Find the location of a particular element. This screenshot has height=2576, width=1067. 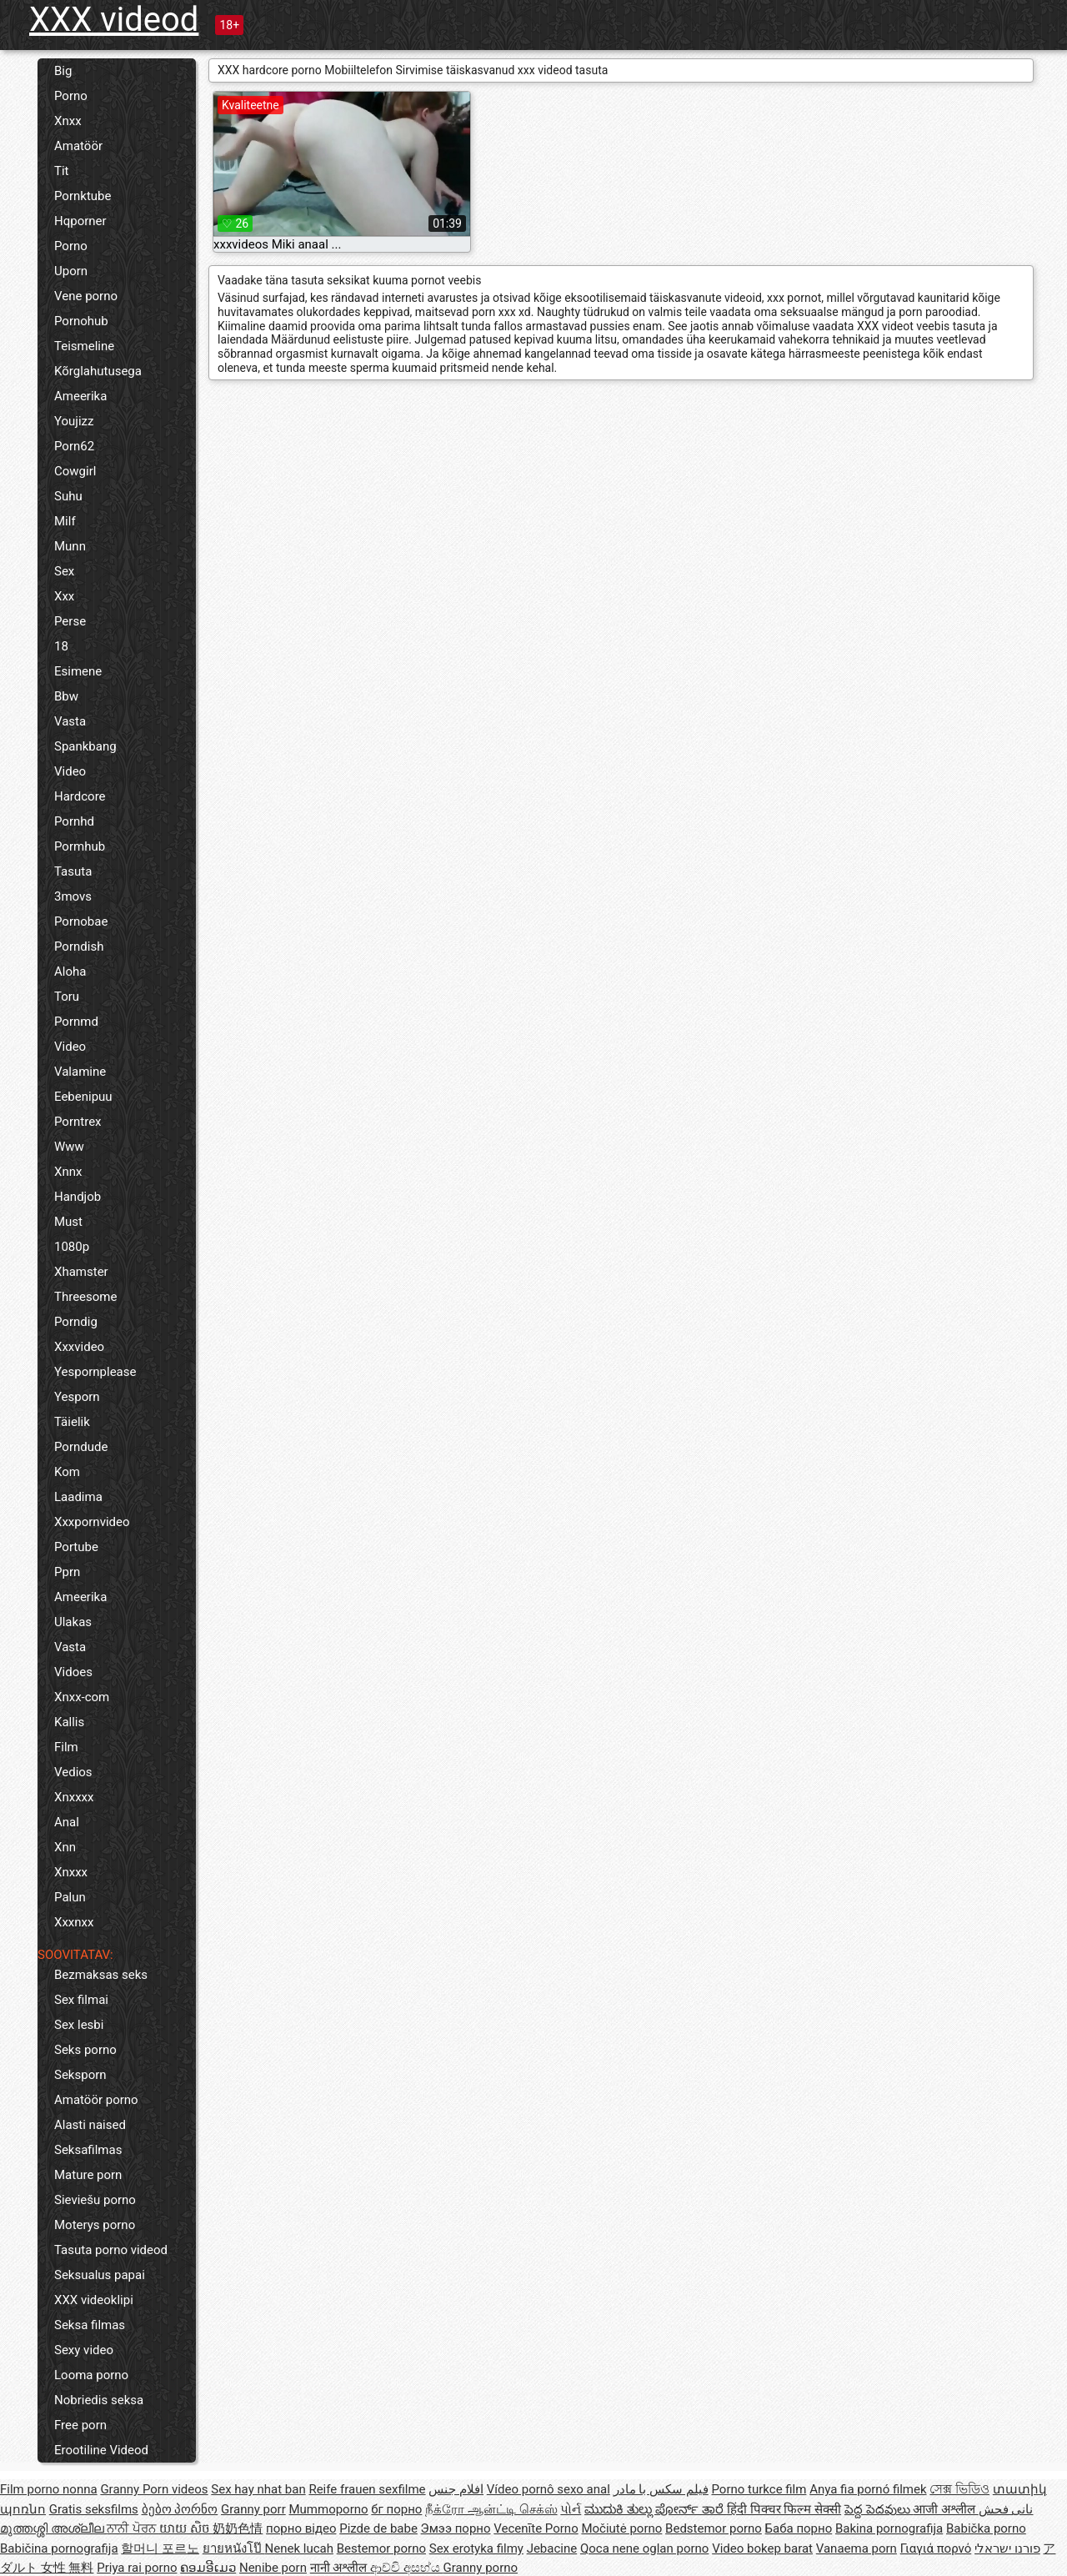

Nenek lucah is located at coordinates (299, 2548).